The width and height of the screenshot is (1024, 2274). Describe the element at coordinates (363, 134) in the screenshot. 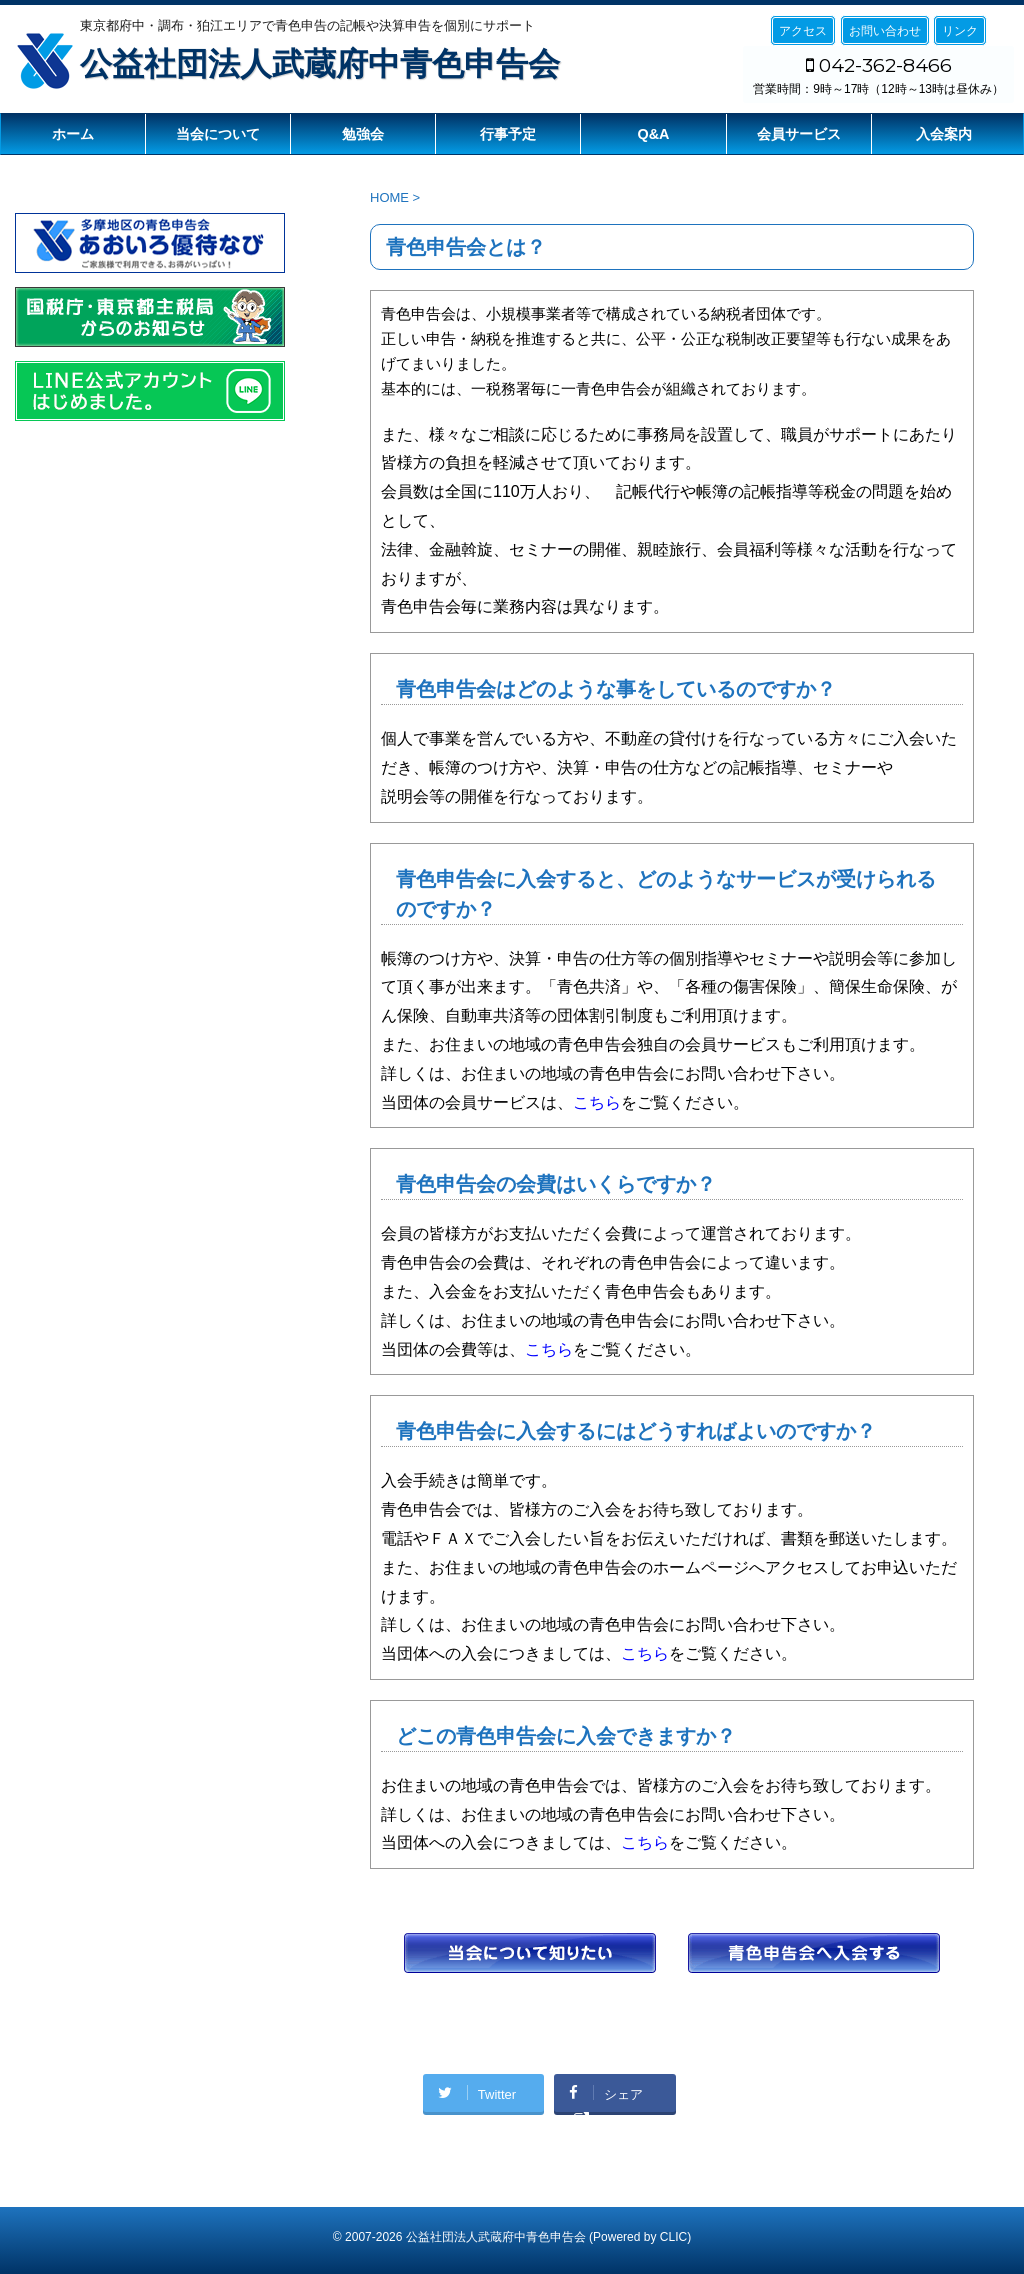

I see `勉強会` at that location.